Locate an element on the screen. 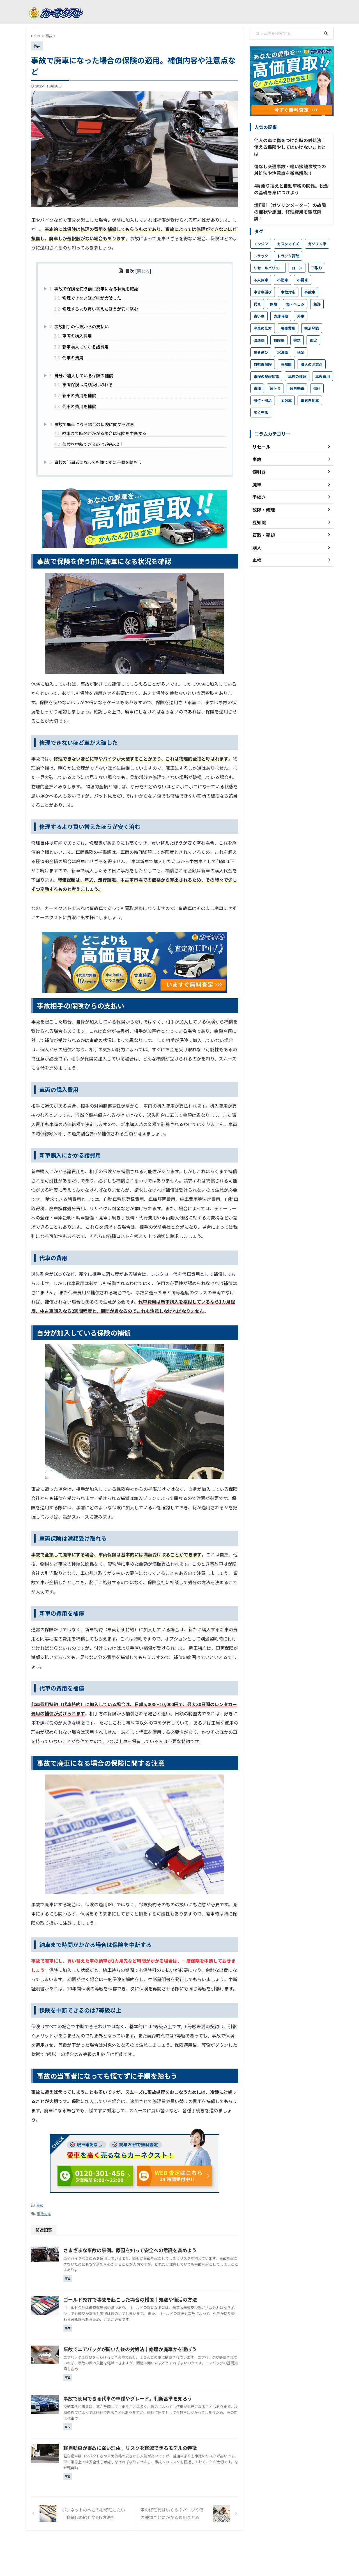 The height and width of the screenshot is (2576, 359). 部位・部品 [部位・部品 (23個の項目)] is located at coordinates (263, 382).